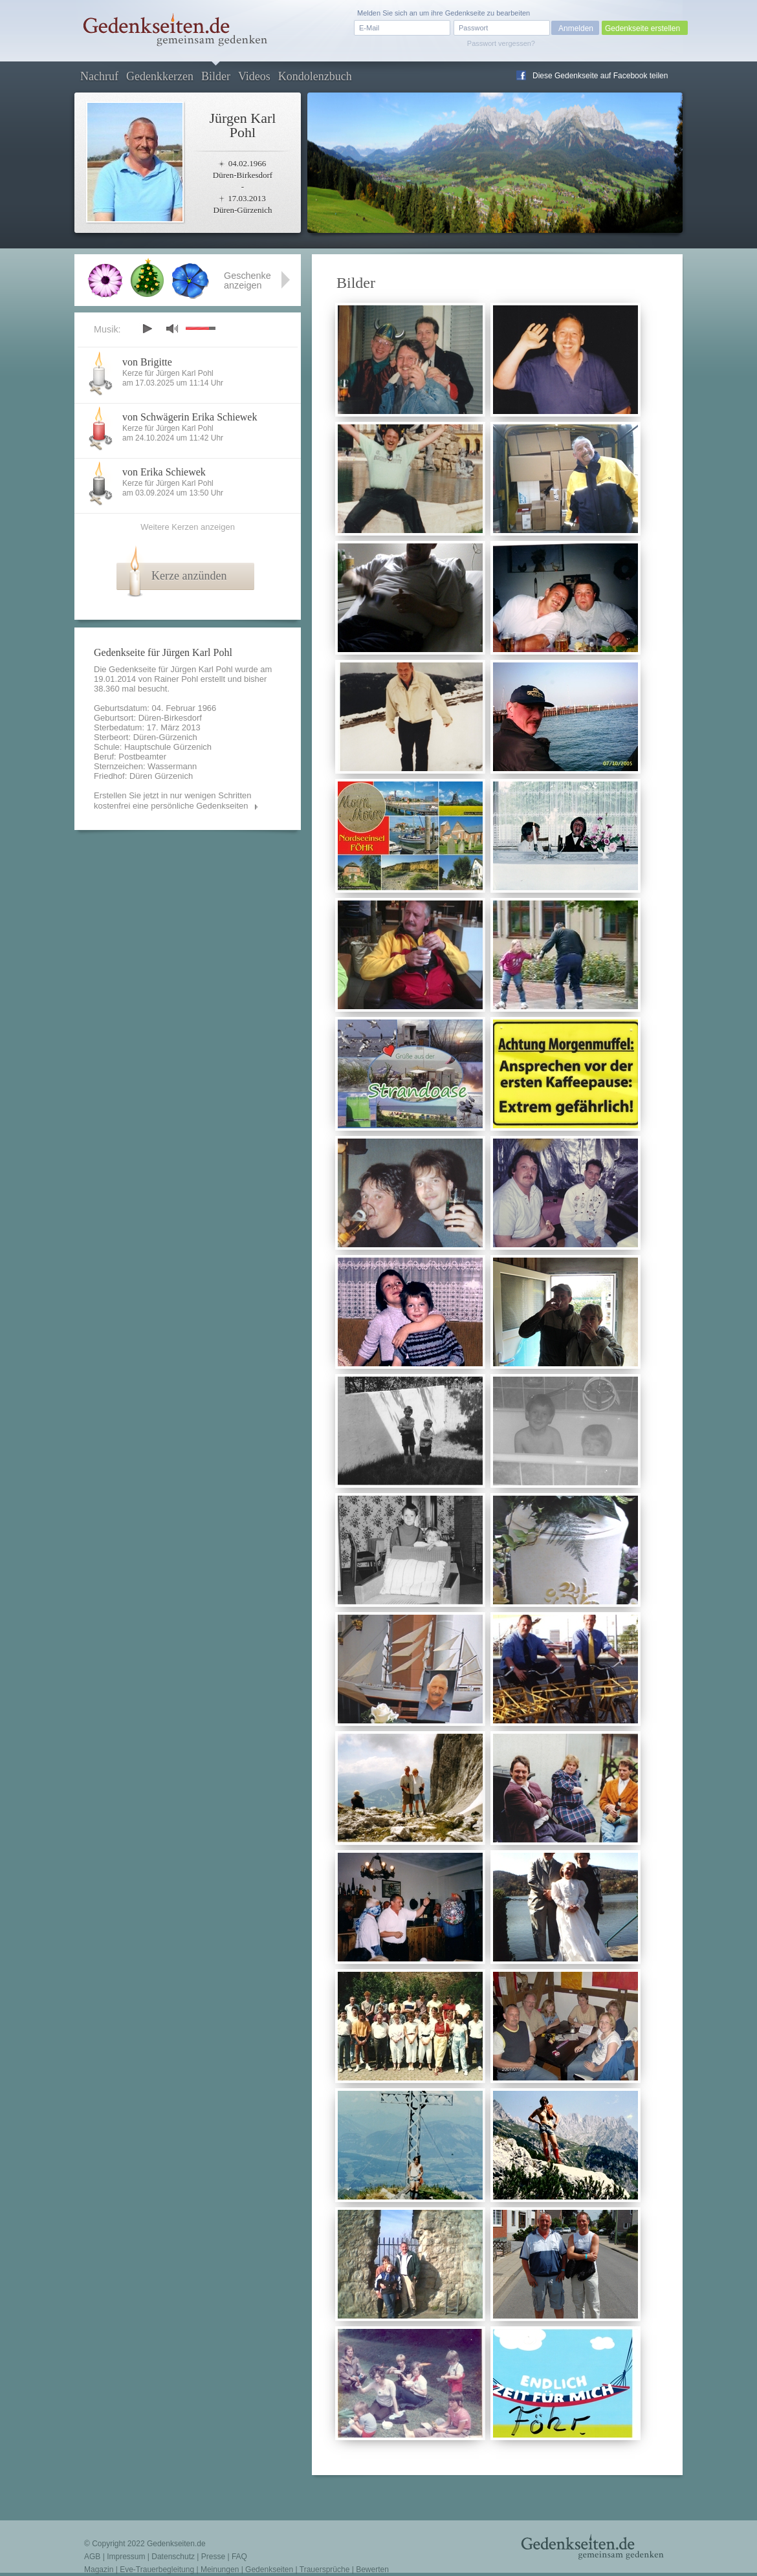 This screenshot has width=757, height=2576. Describe the element at coordinates (98, 2569) in the screenshot. I see `Magazin` at that location.